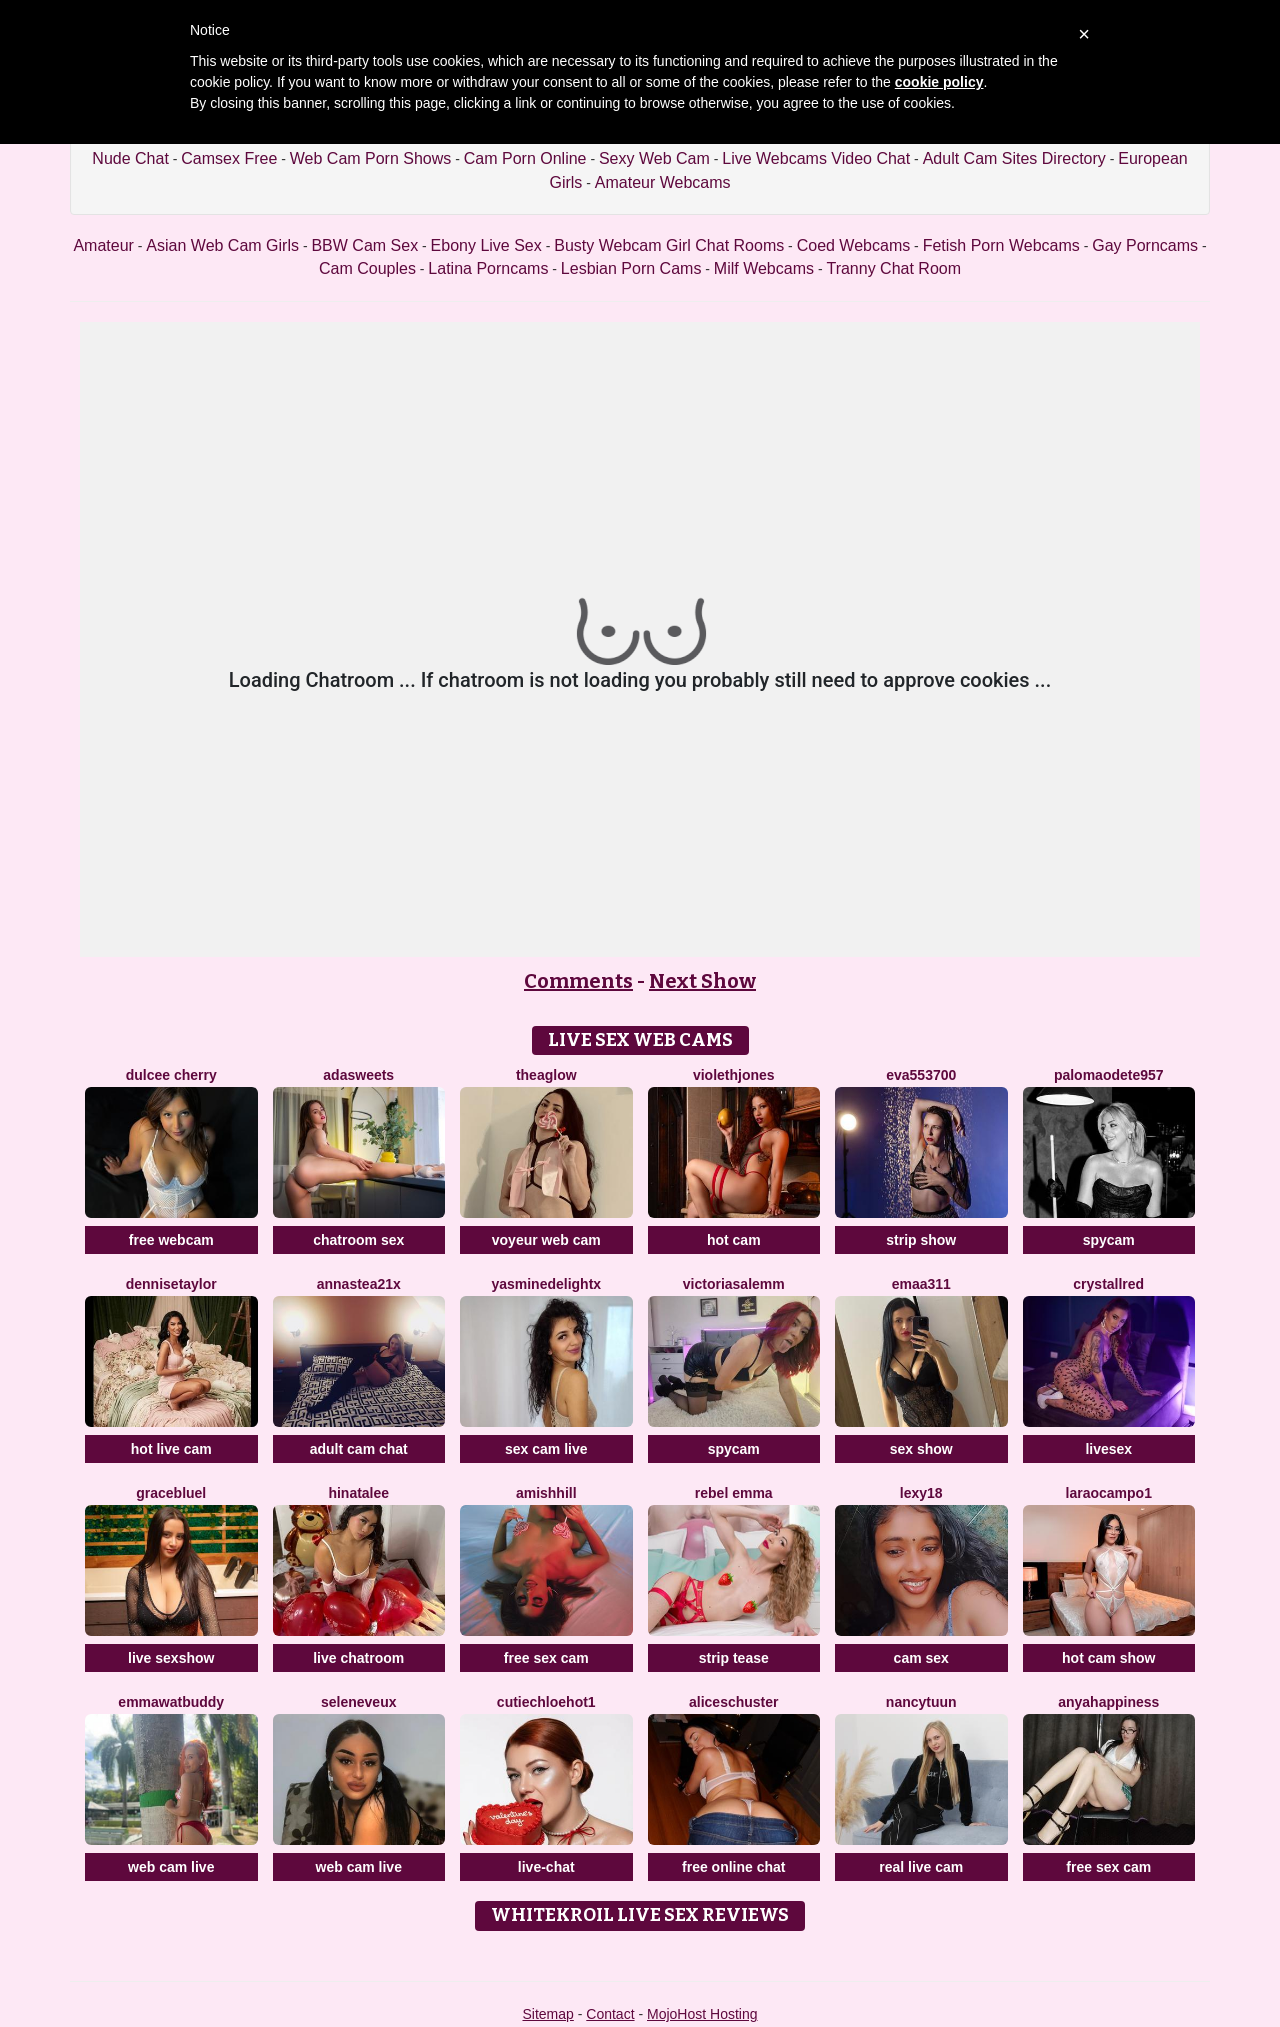 The image size is (1280, 2027). What do you see at coordinates (669, 245) in the screenshot?
I see `Busty Webcam Girl Chat Rooms` at bounding box center [669, 245].